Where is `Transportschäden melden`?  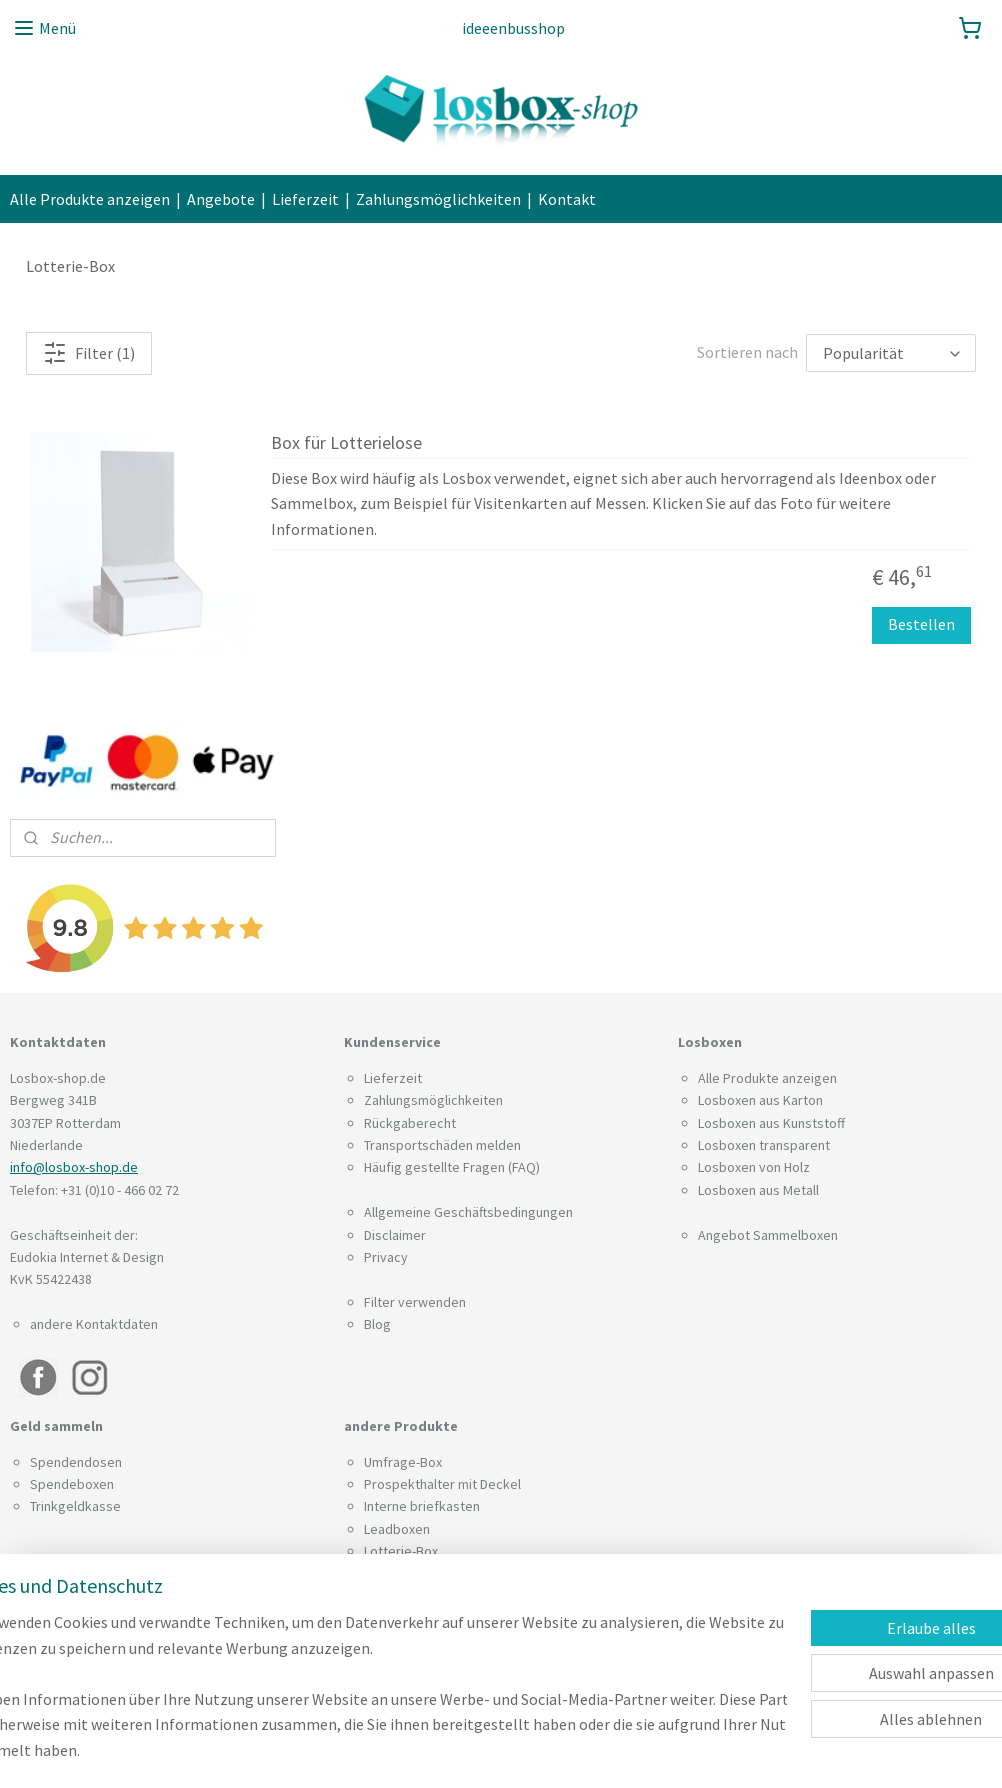
Transportschäden melden is located at coordinates (442, 1145).